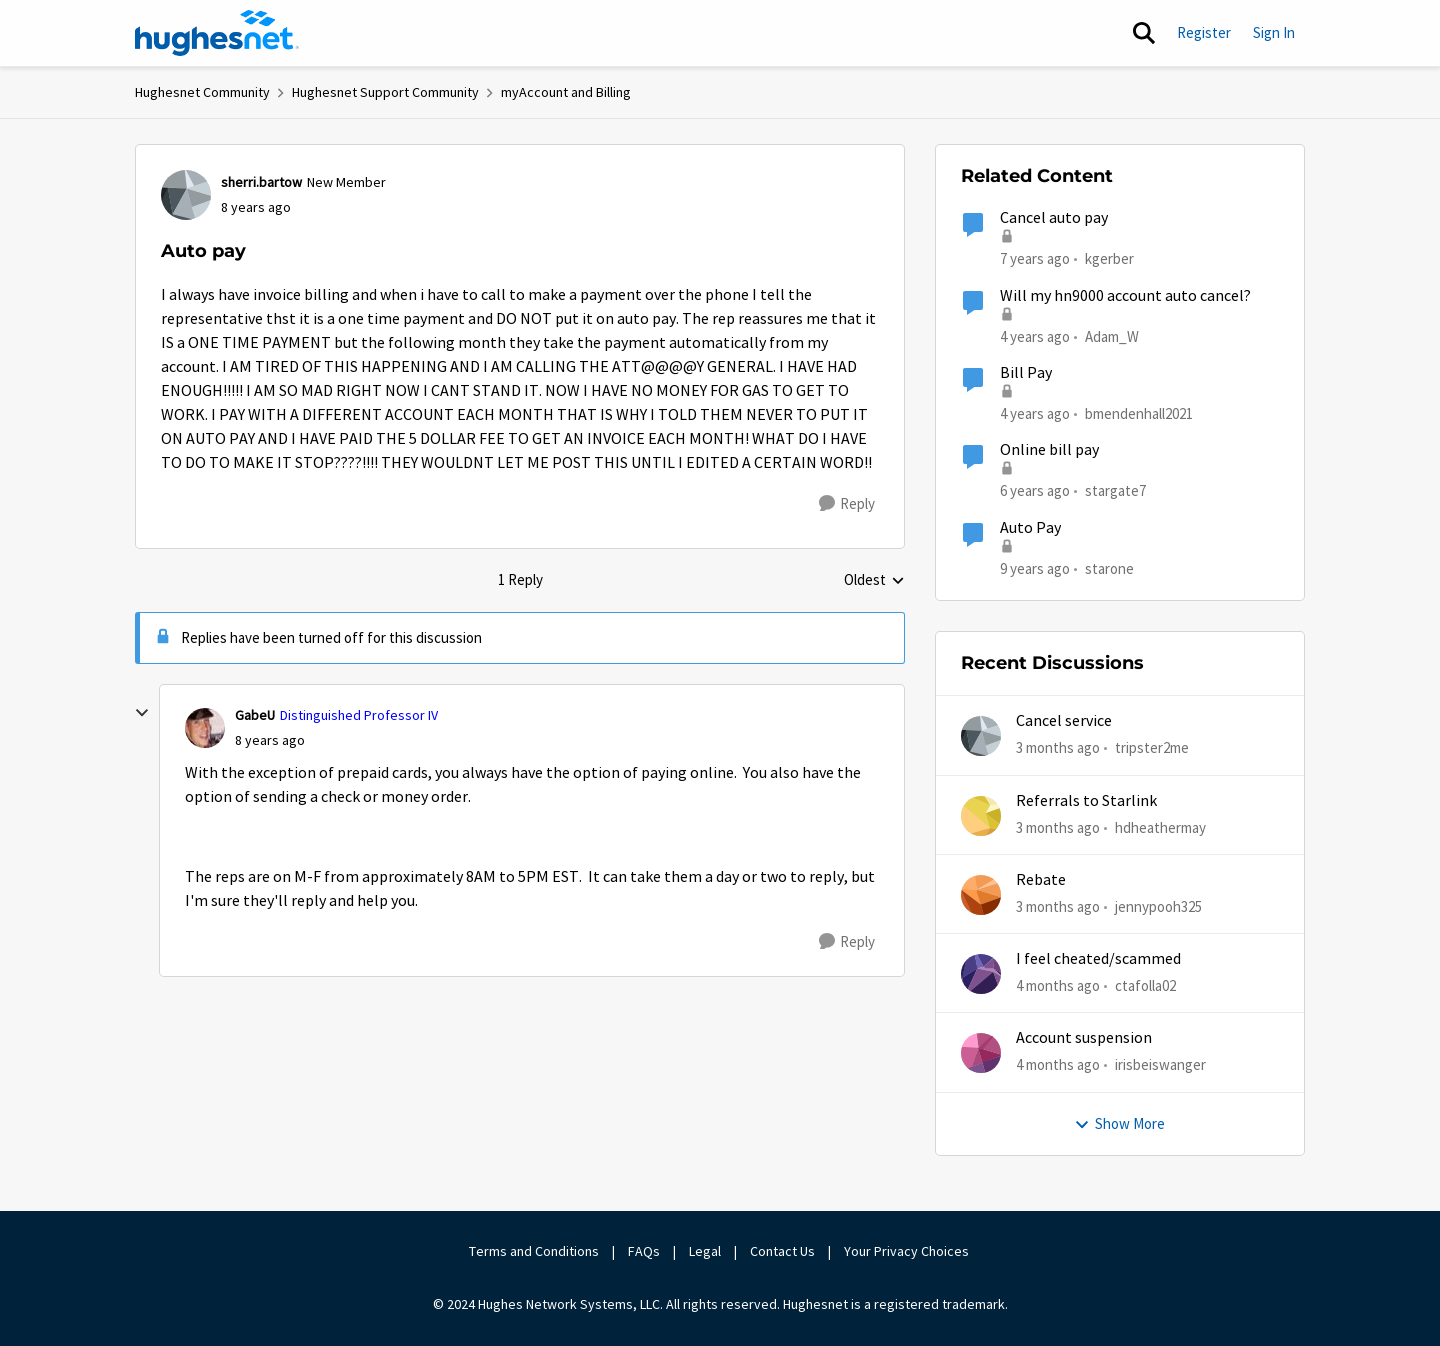  Describe the element at coordinates (1112, 335) in the screenshot. I see `Adam_W [View Profile: Adam_W, Rank: Freshman]` at that location.